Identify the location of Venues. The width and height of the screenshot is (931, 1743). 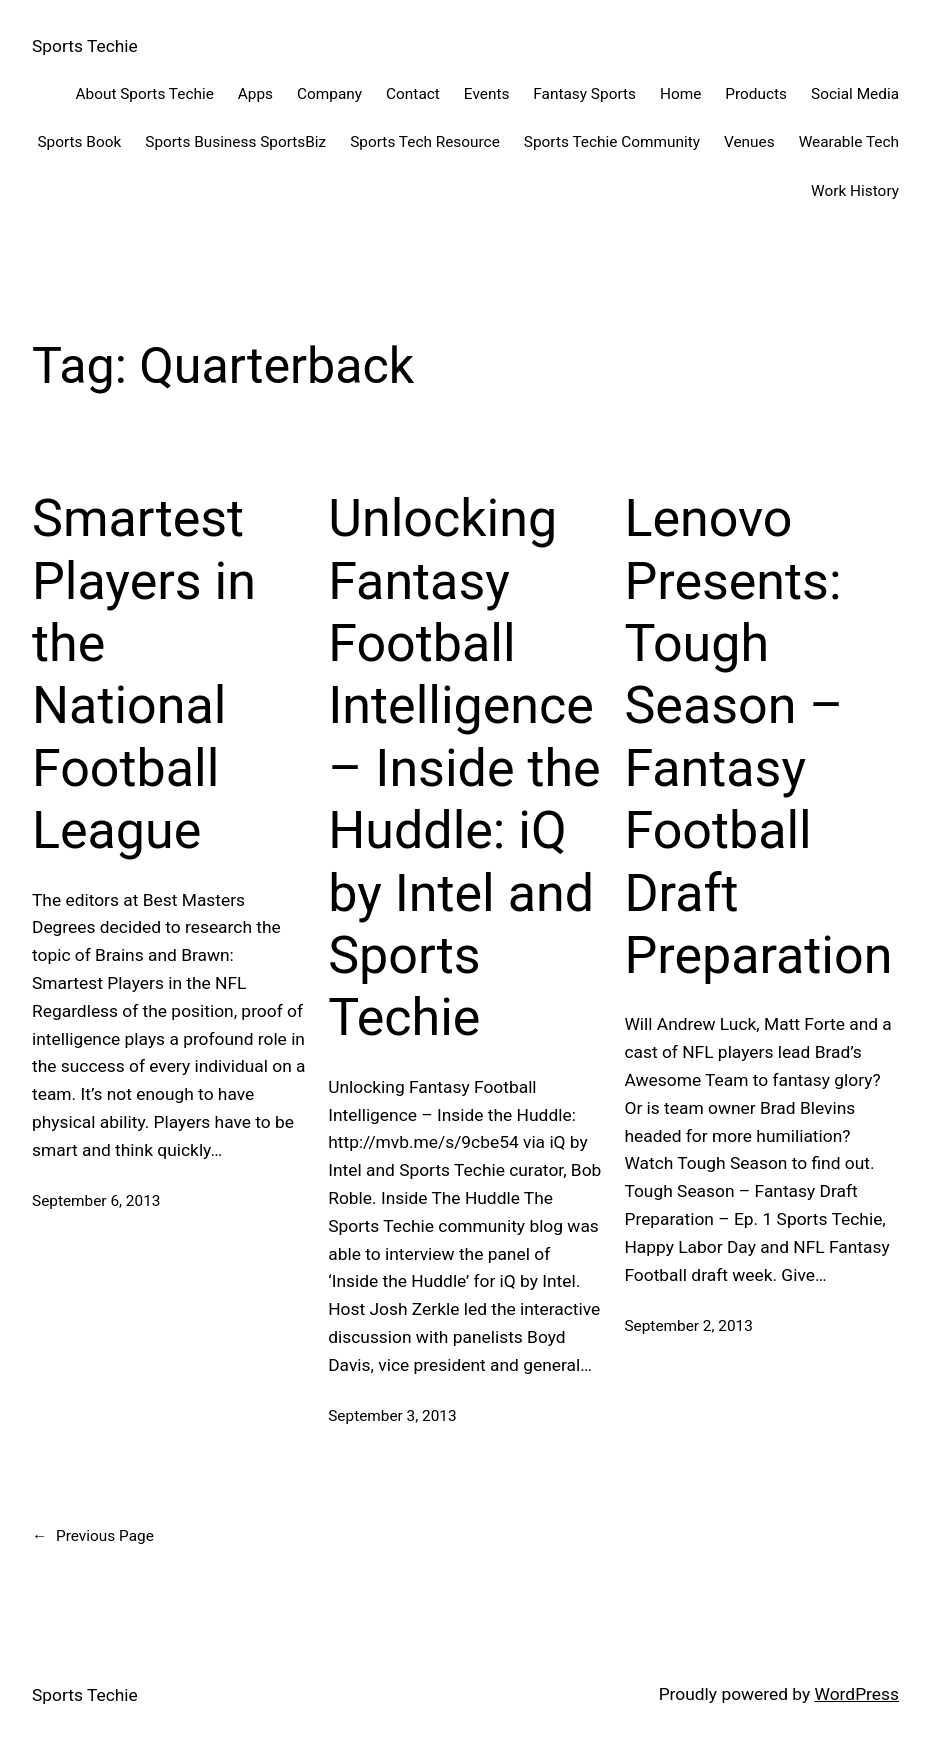
(749, 142).